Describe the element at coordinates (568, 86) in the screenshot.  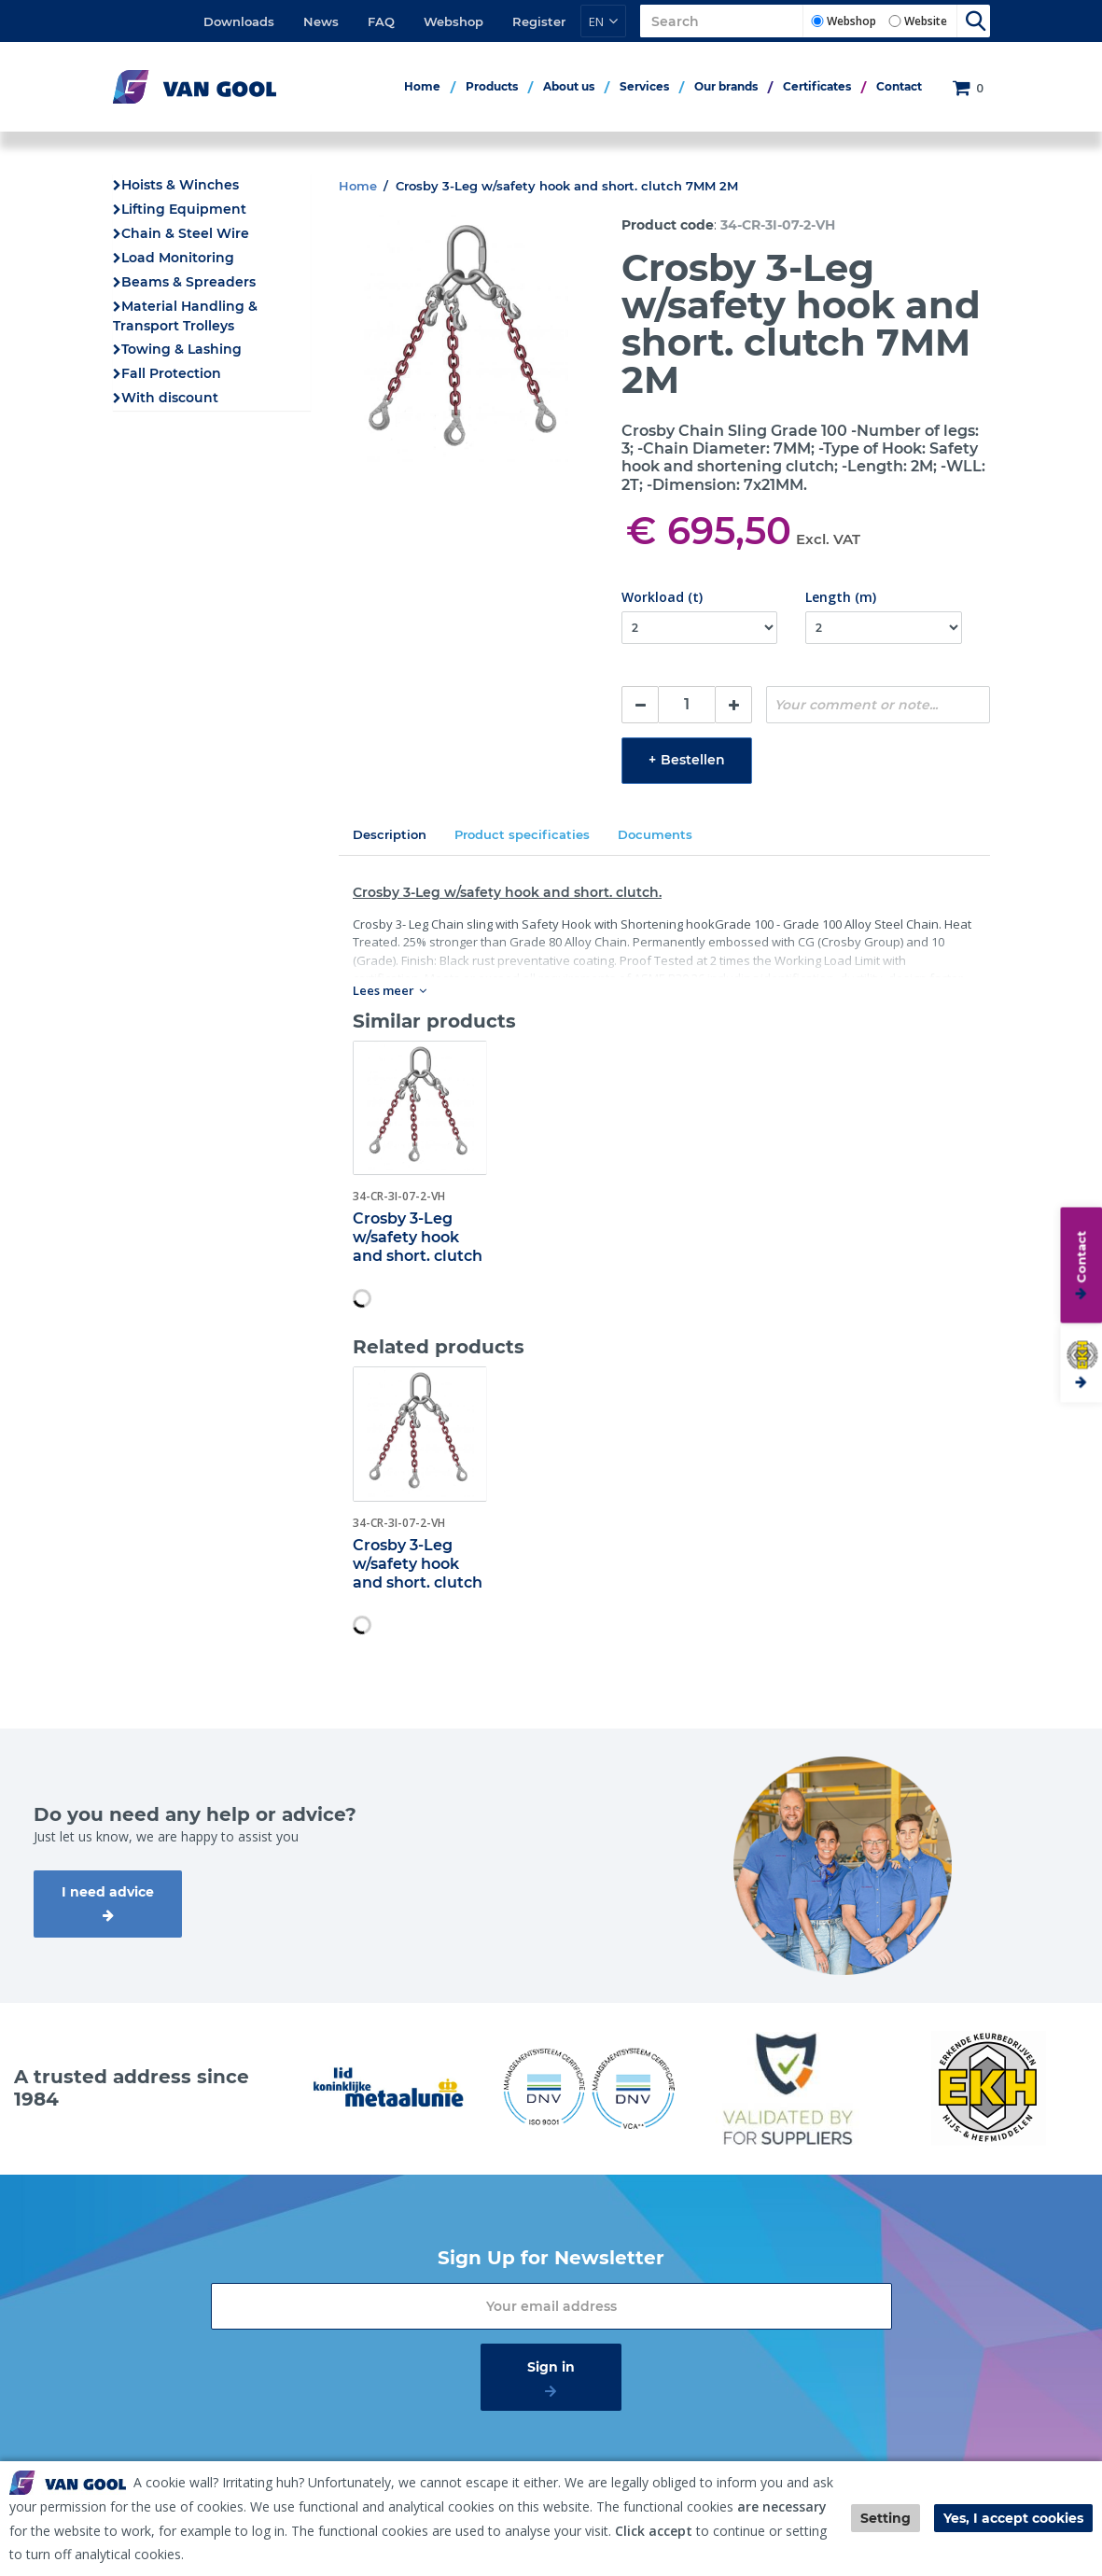
I see `About us` at that location.